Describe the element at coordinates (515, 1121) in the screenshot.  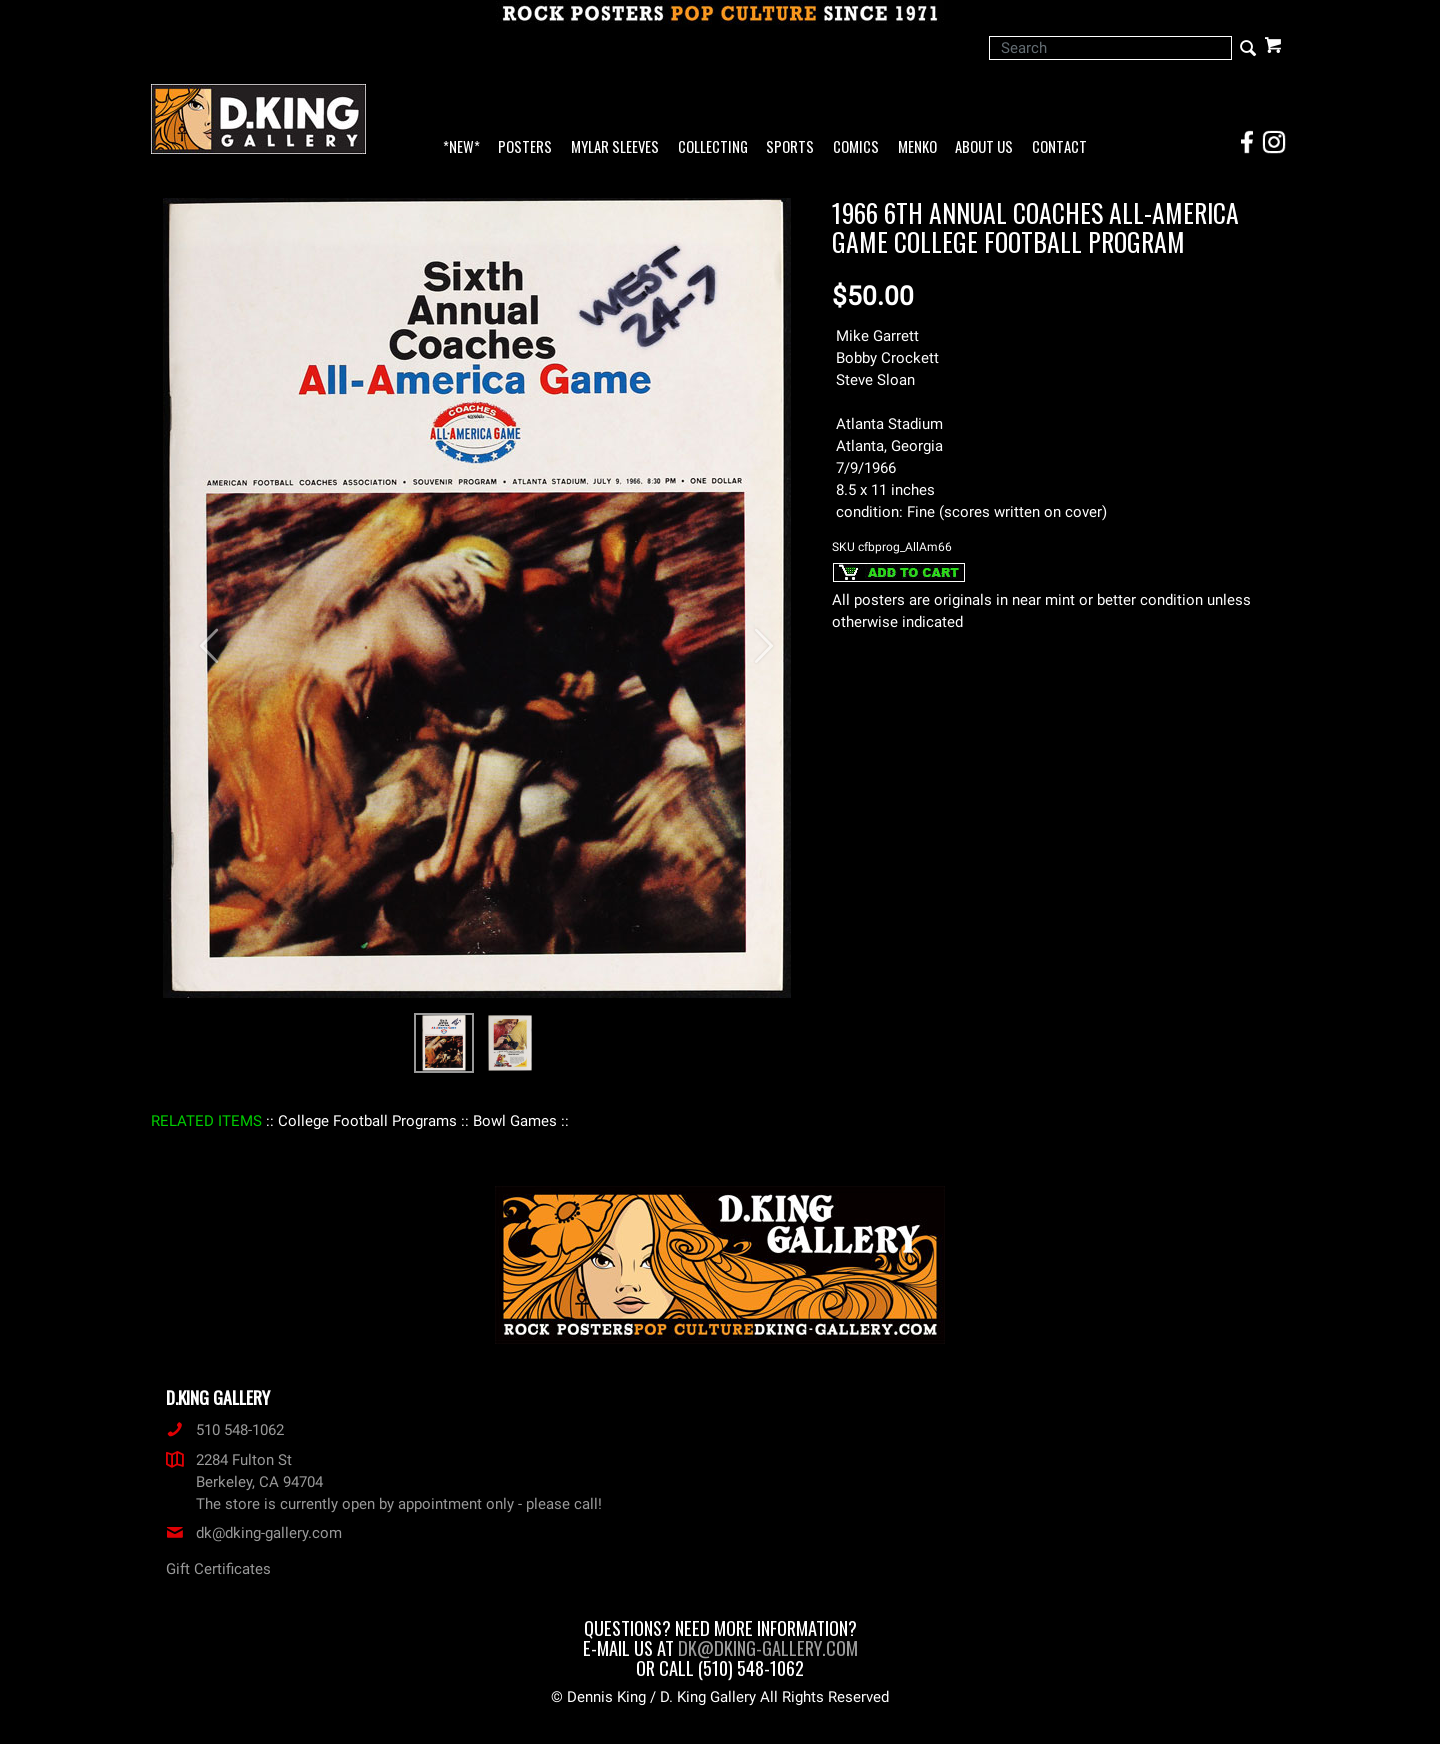
I see `: Bowl Games :` at that location.